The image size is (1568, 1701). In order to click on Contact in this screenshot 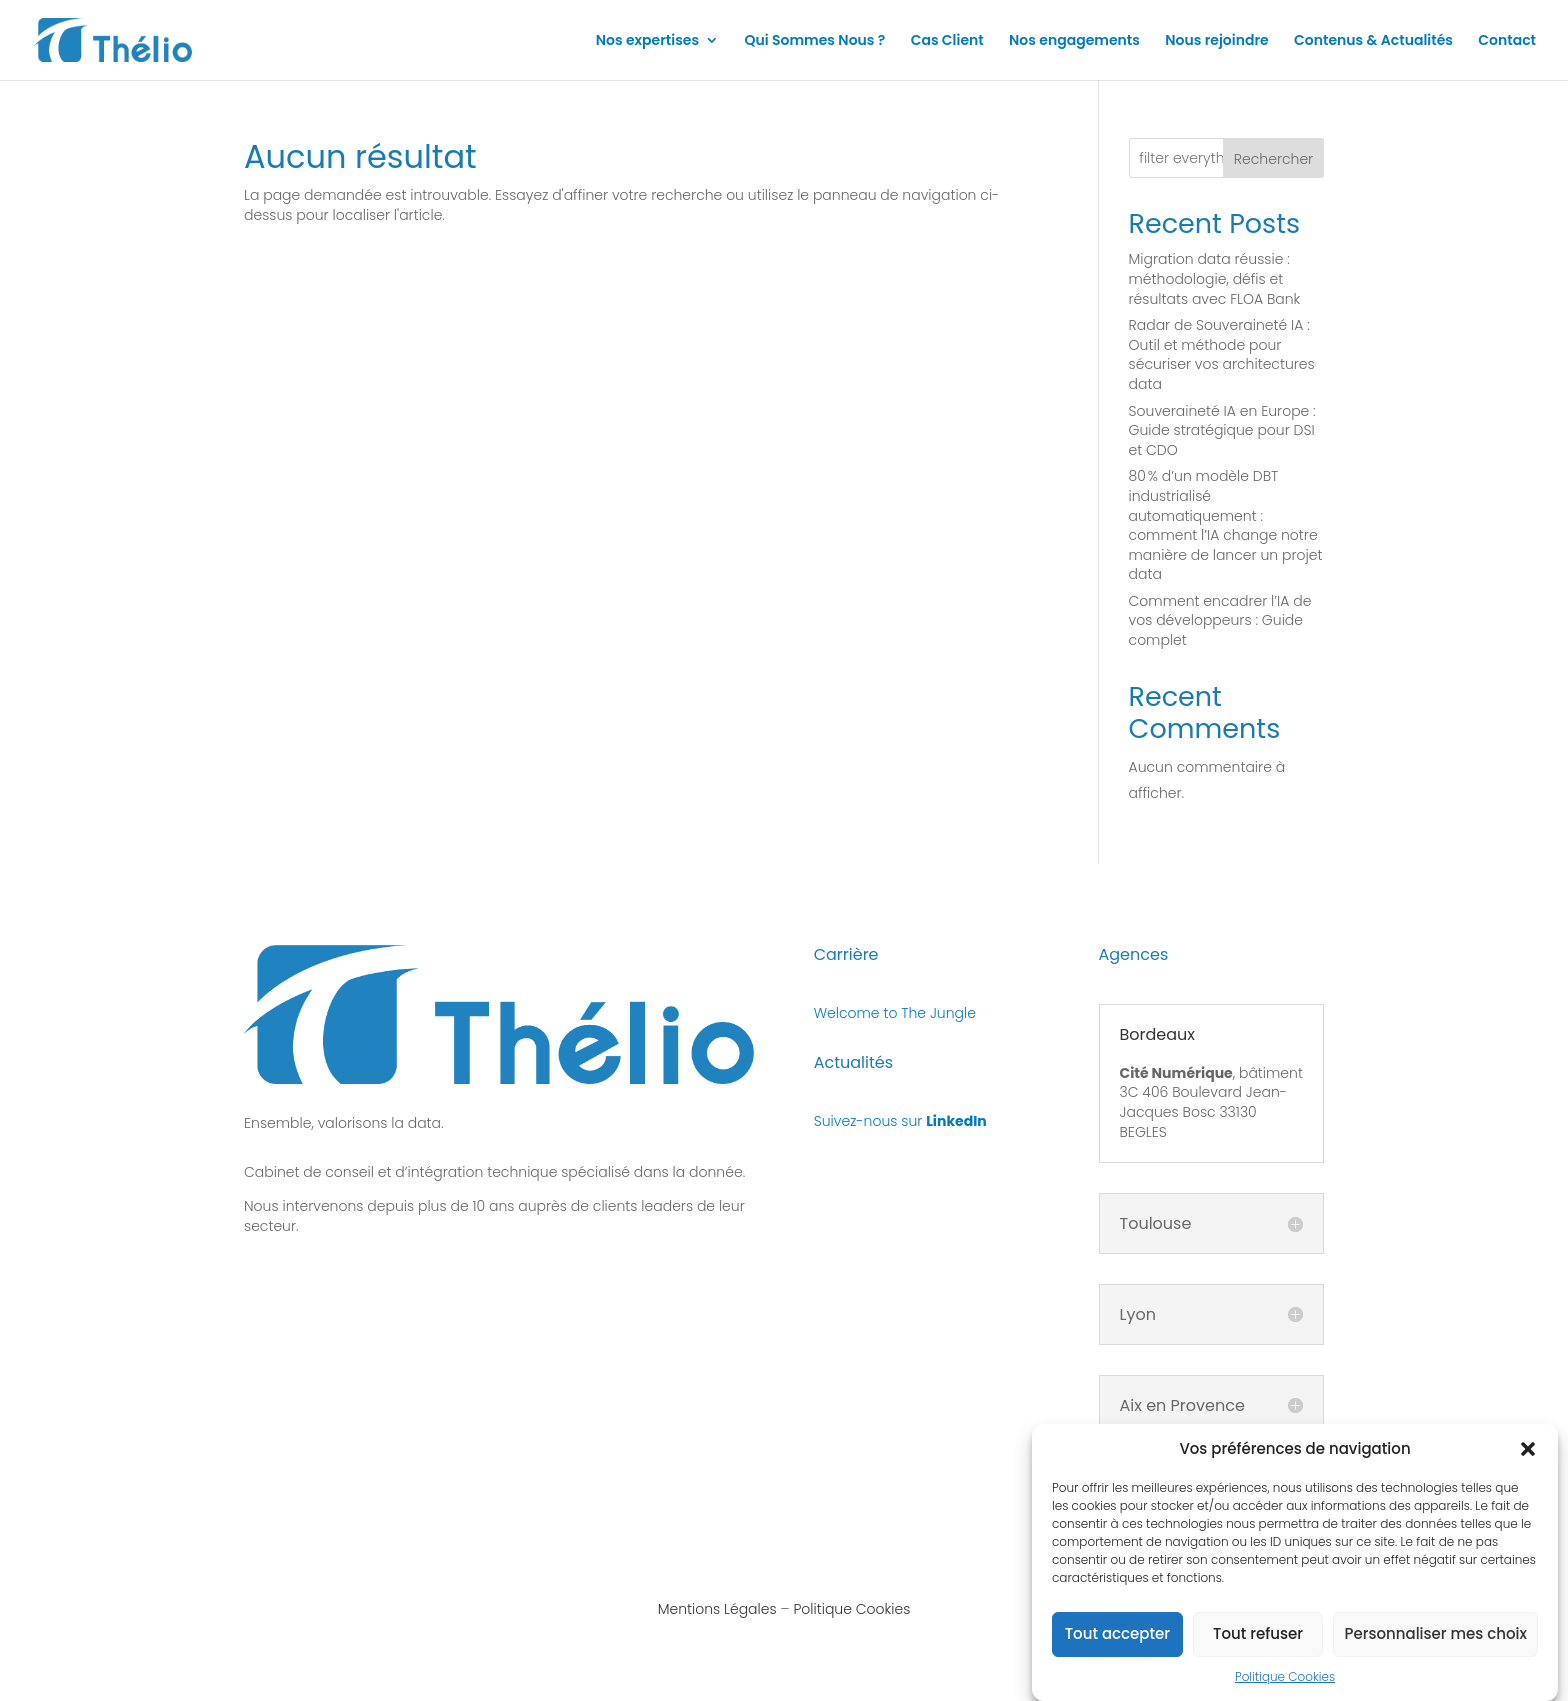, I will do `click(1507, 41)`.